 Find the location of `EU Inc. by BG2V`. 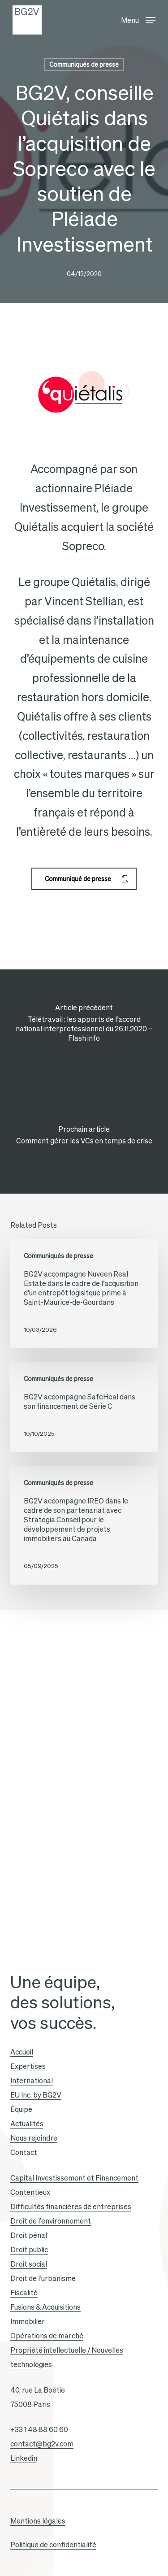

EU Inc. by BG2V is located at coordinates (35, 2095).